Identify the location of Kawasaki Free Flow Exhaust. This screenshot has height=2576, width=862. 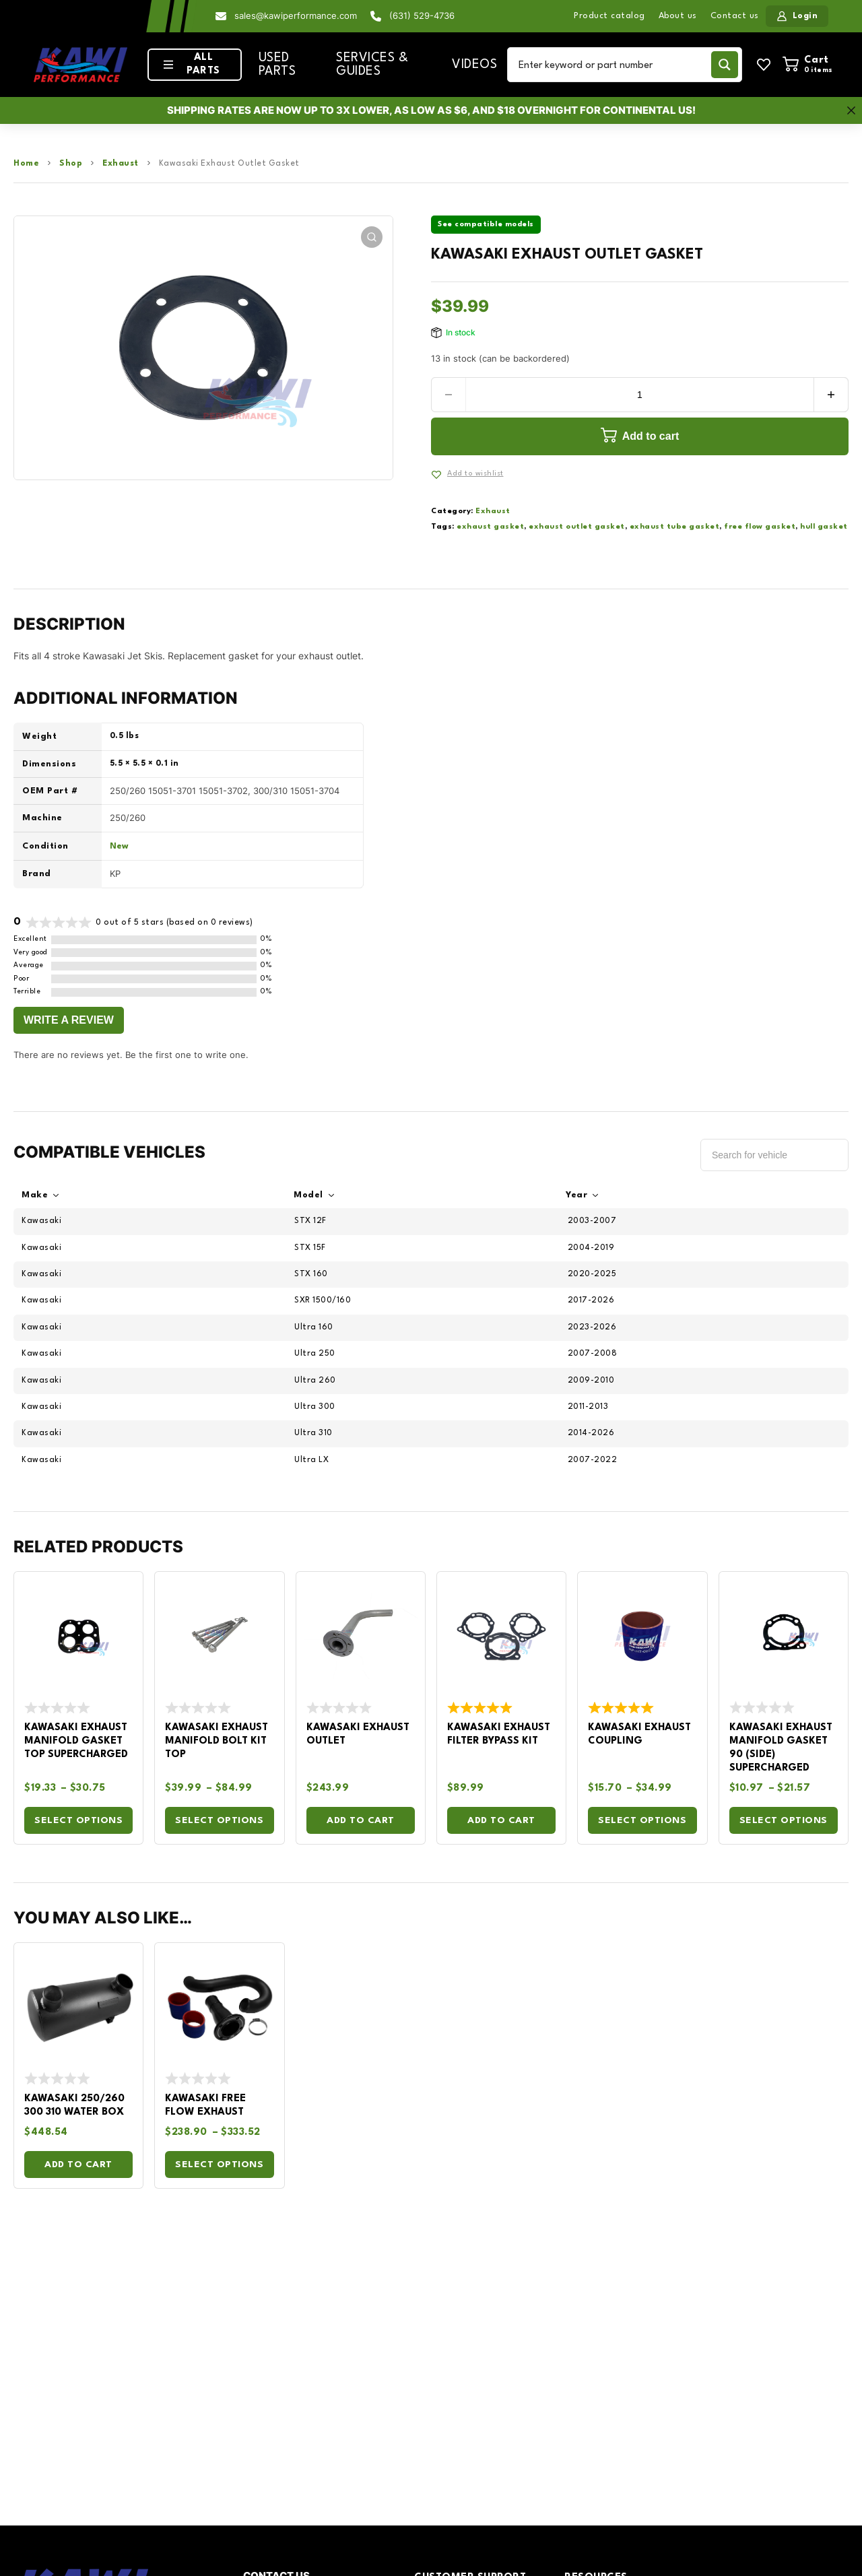
(205, 2105).